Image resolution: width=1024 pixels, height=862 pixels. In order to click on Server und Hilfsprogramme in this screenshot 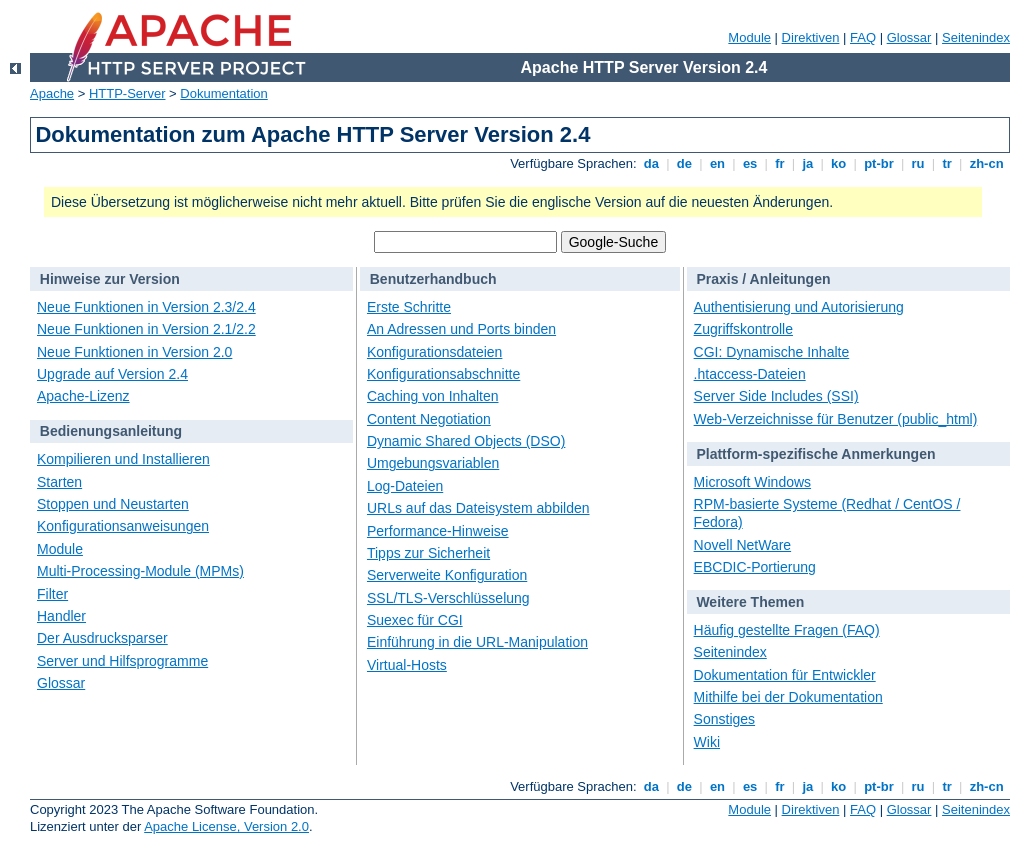, I will do `click(122, 661)`.